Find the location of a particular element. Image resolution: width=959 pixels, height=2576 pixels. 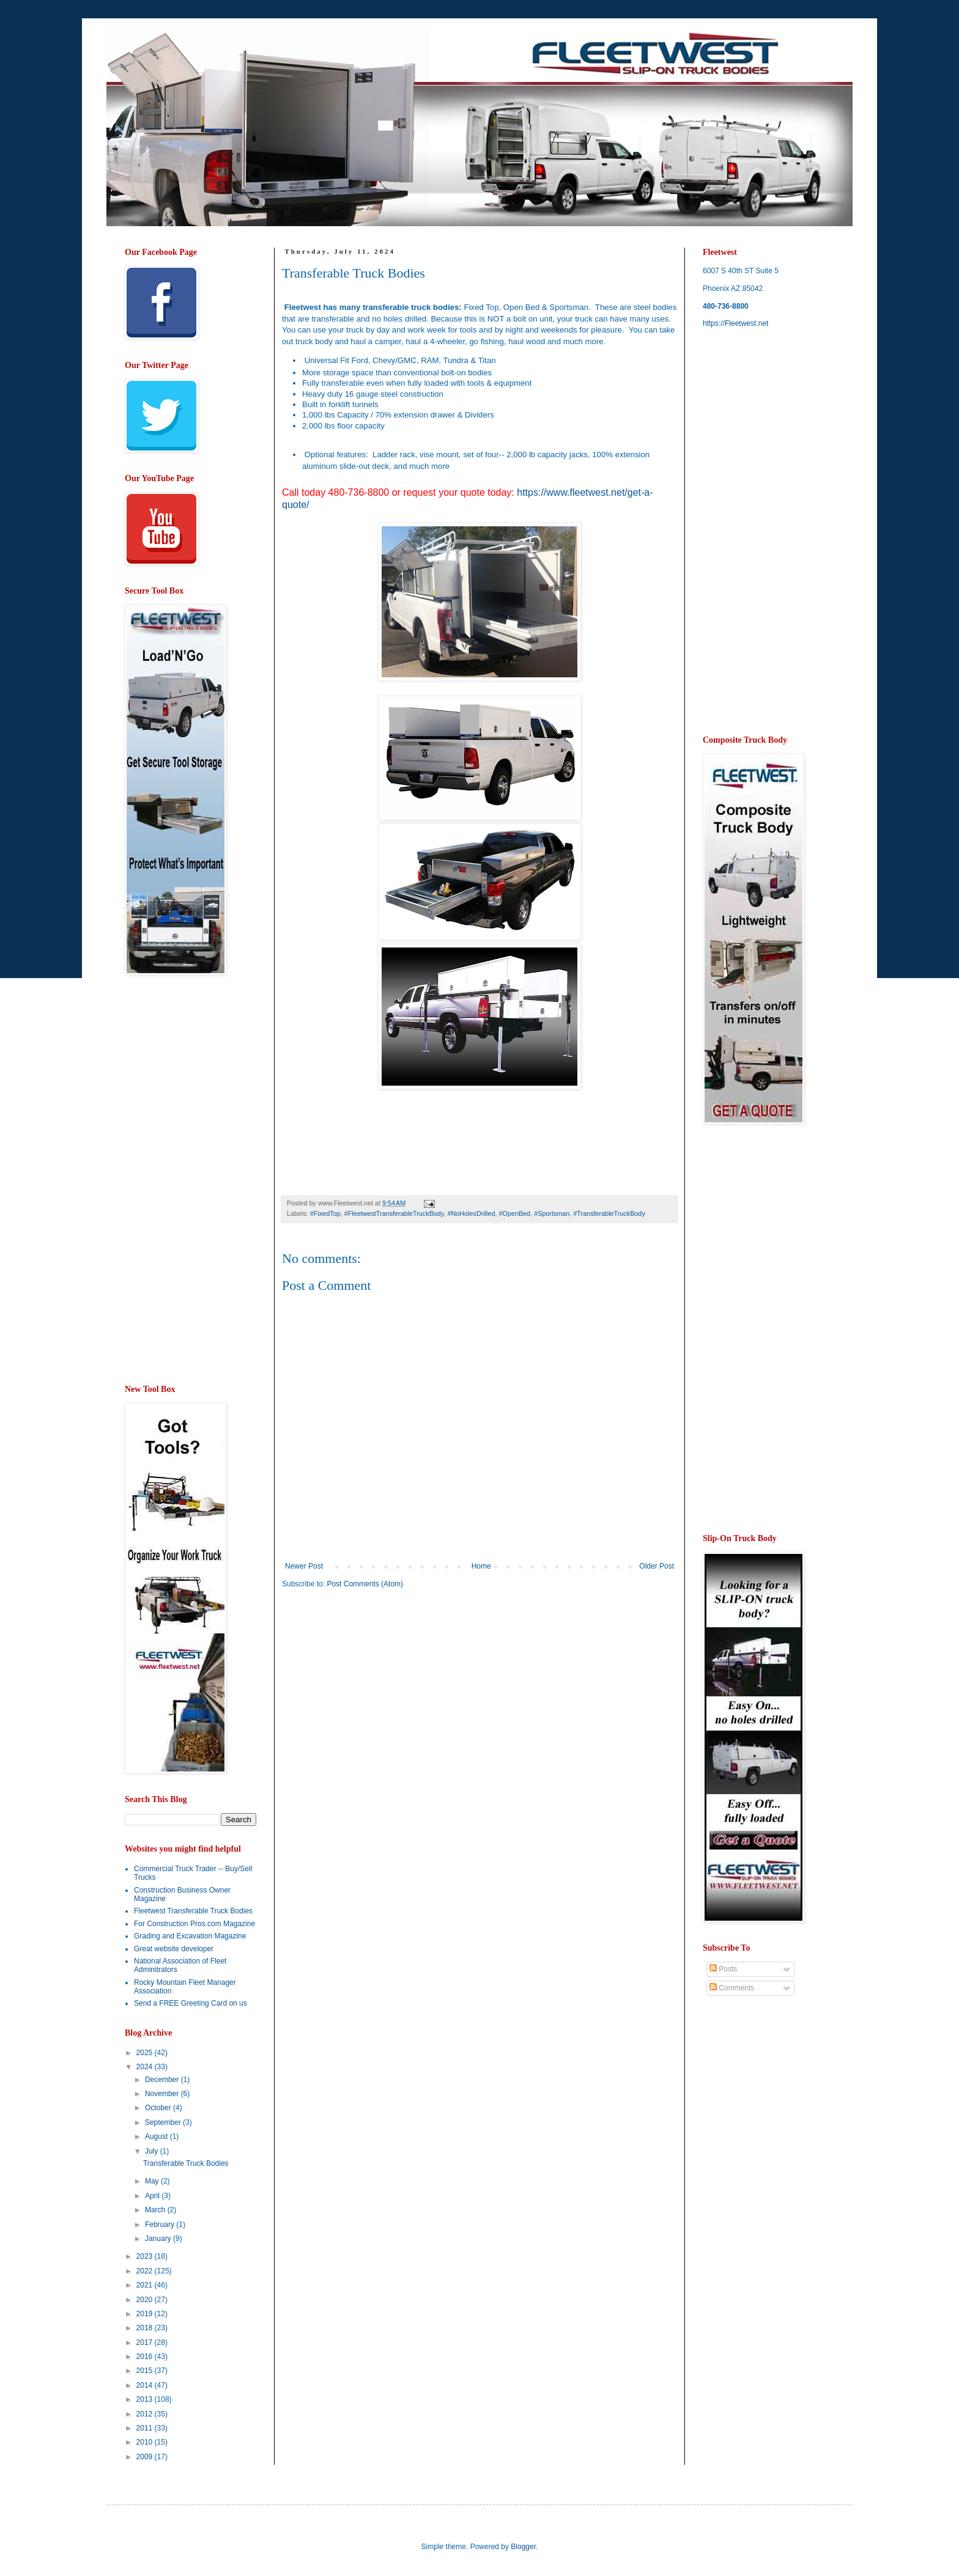

May is located at coordinates (153, 2181).